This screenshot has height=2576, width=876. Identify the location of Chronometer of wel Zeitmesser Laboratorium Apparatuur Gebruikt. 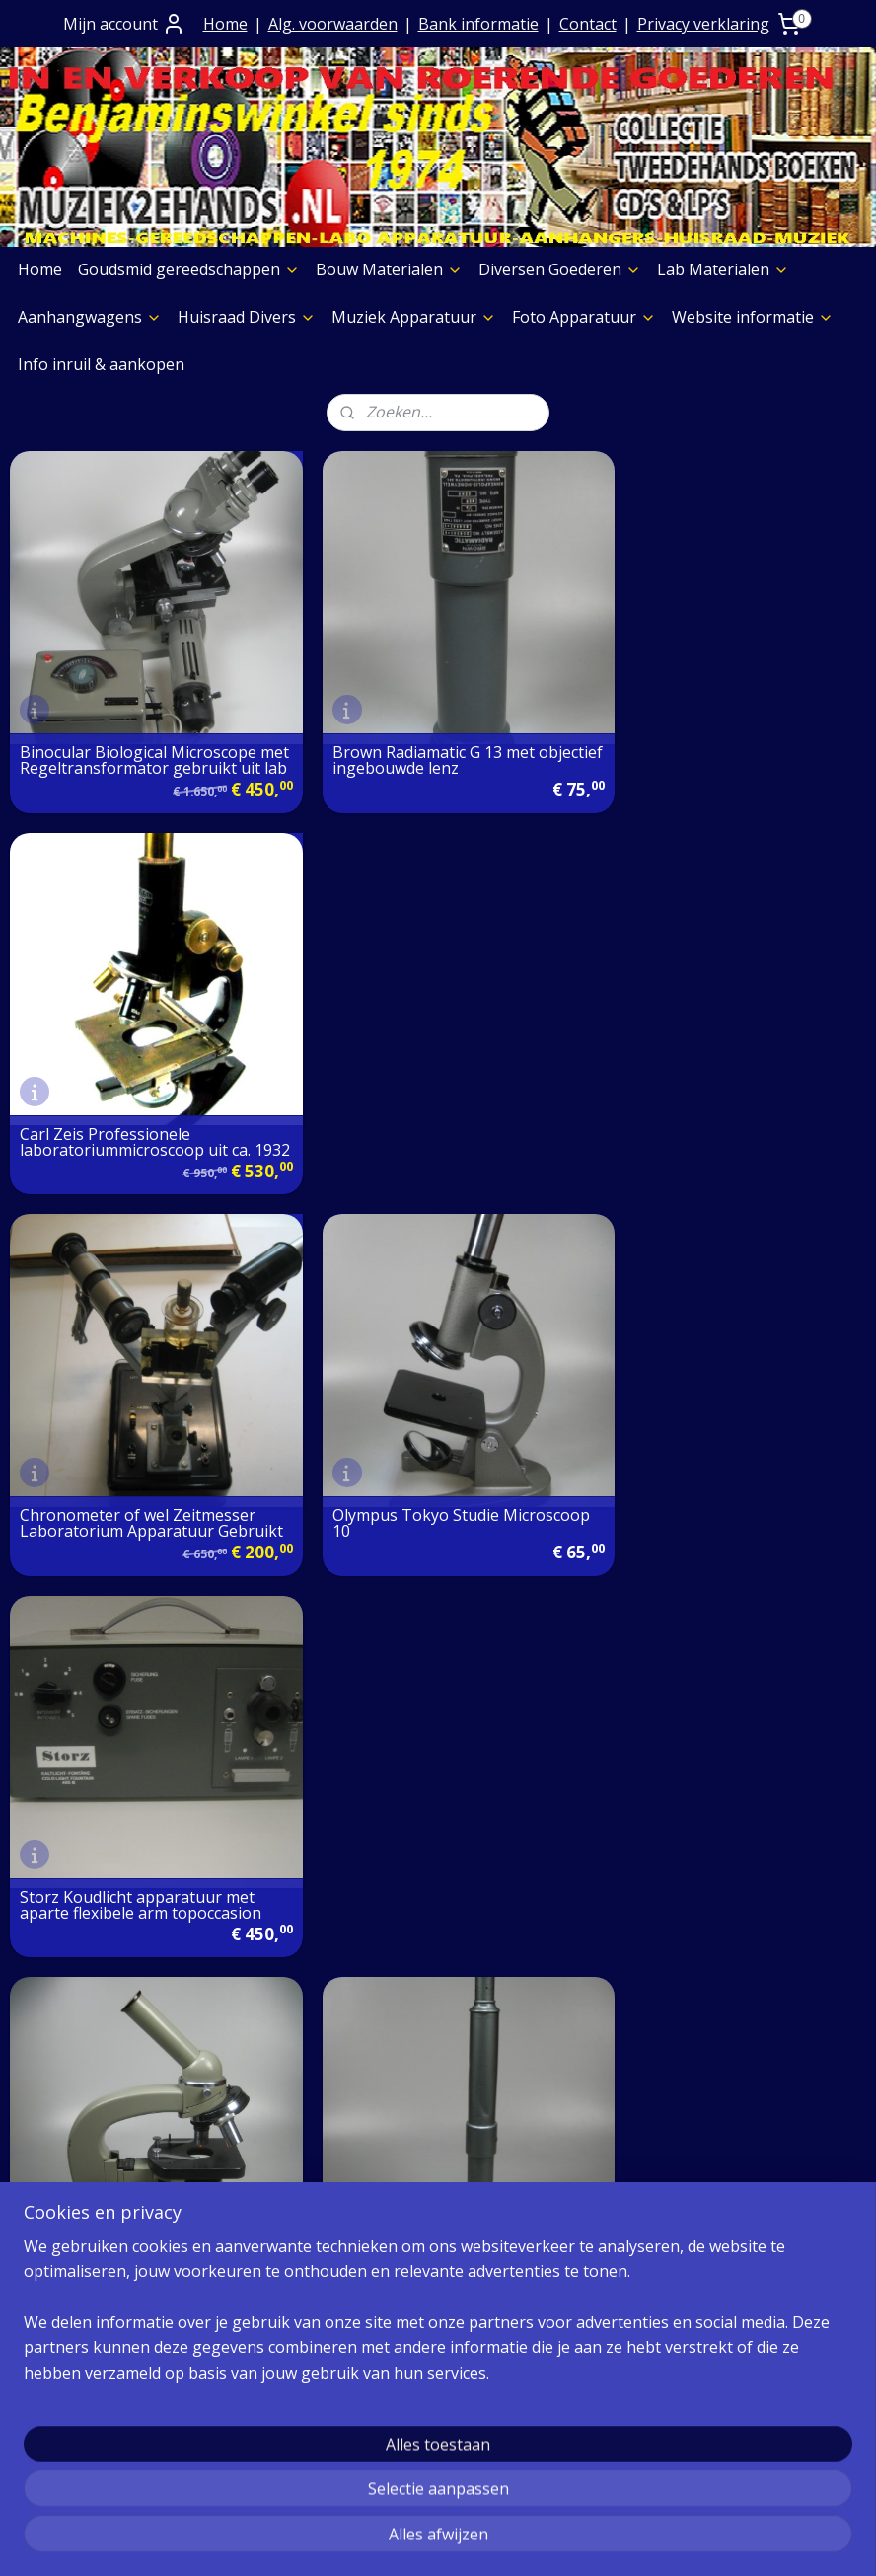
(138, 1092).